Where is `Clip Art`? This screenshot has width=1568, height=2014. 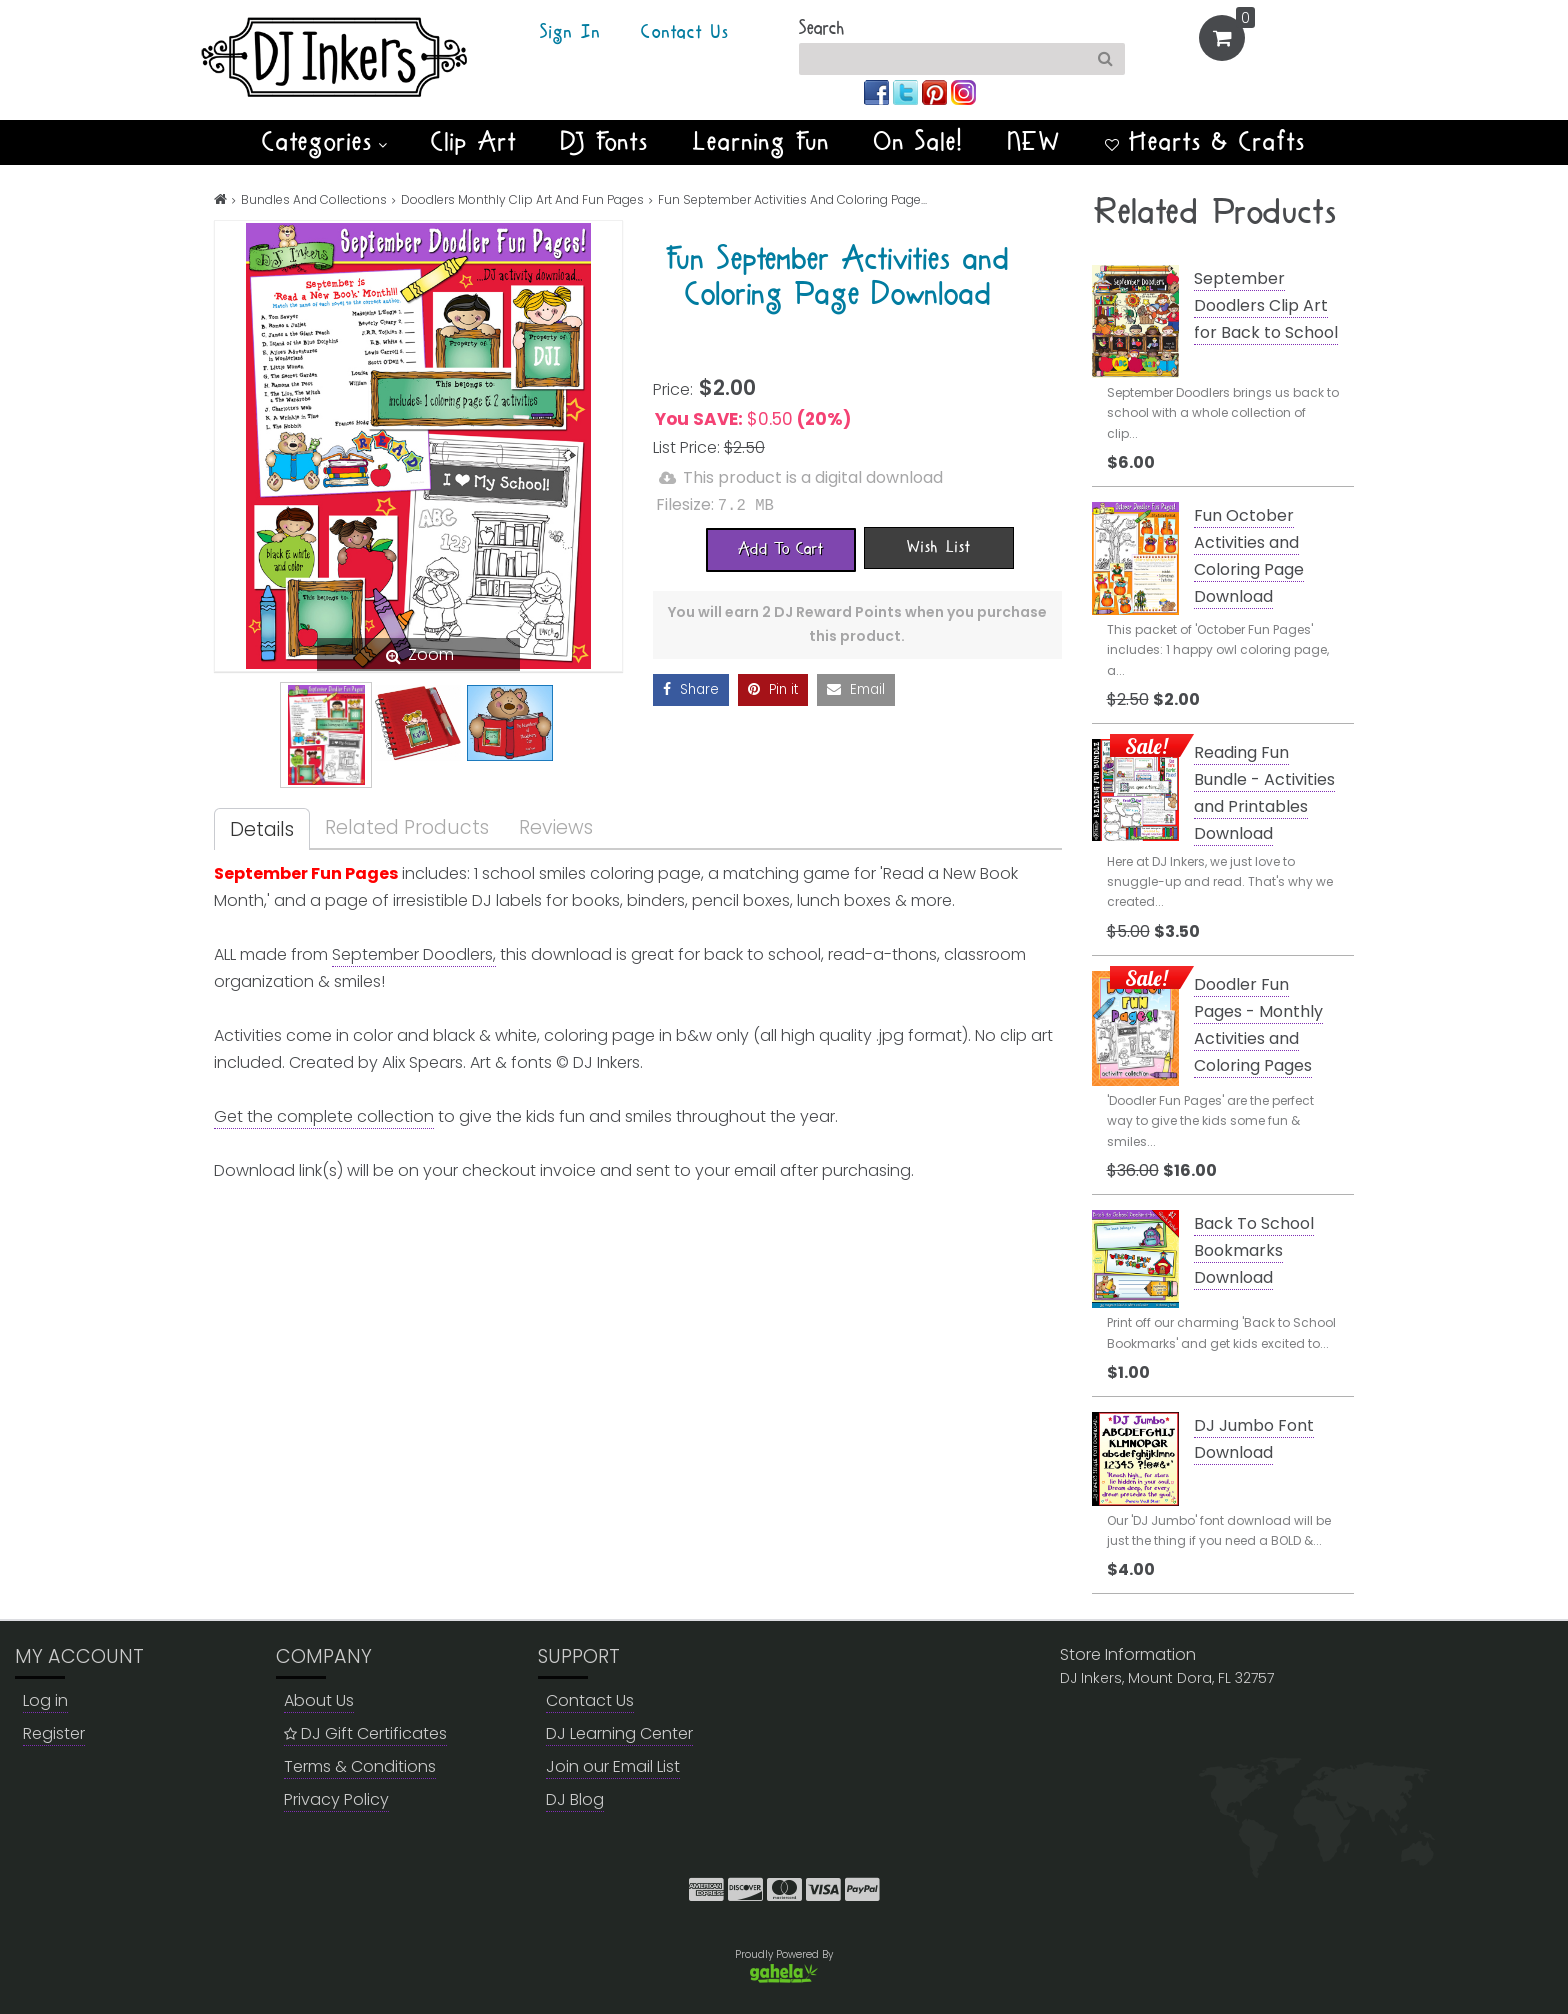
Clip Art is located at coordinates (474, 142).